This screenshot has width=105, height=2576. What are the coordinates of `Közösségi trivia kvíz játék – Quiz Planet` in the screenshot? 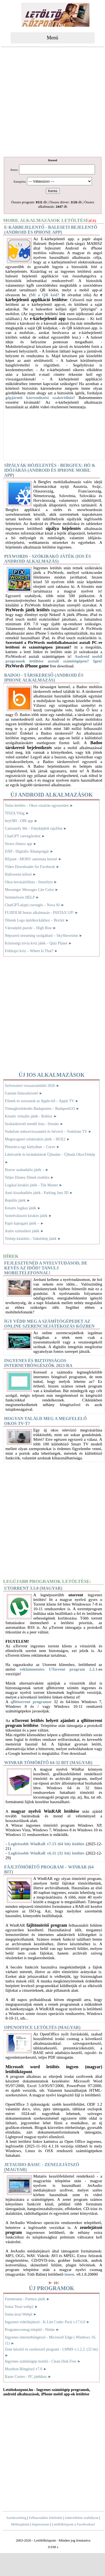 It's located at (38, 943).